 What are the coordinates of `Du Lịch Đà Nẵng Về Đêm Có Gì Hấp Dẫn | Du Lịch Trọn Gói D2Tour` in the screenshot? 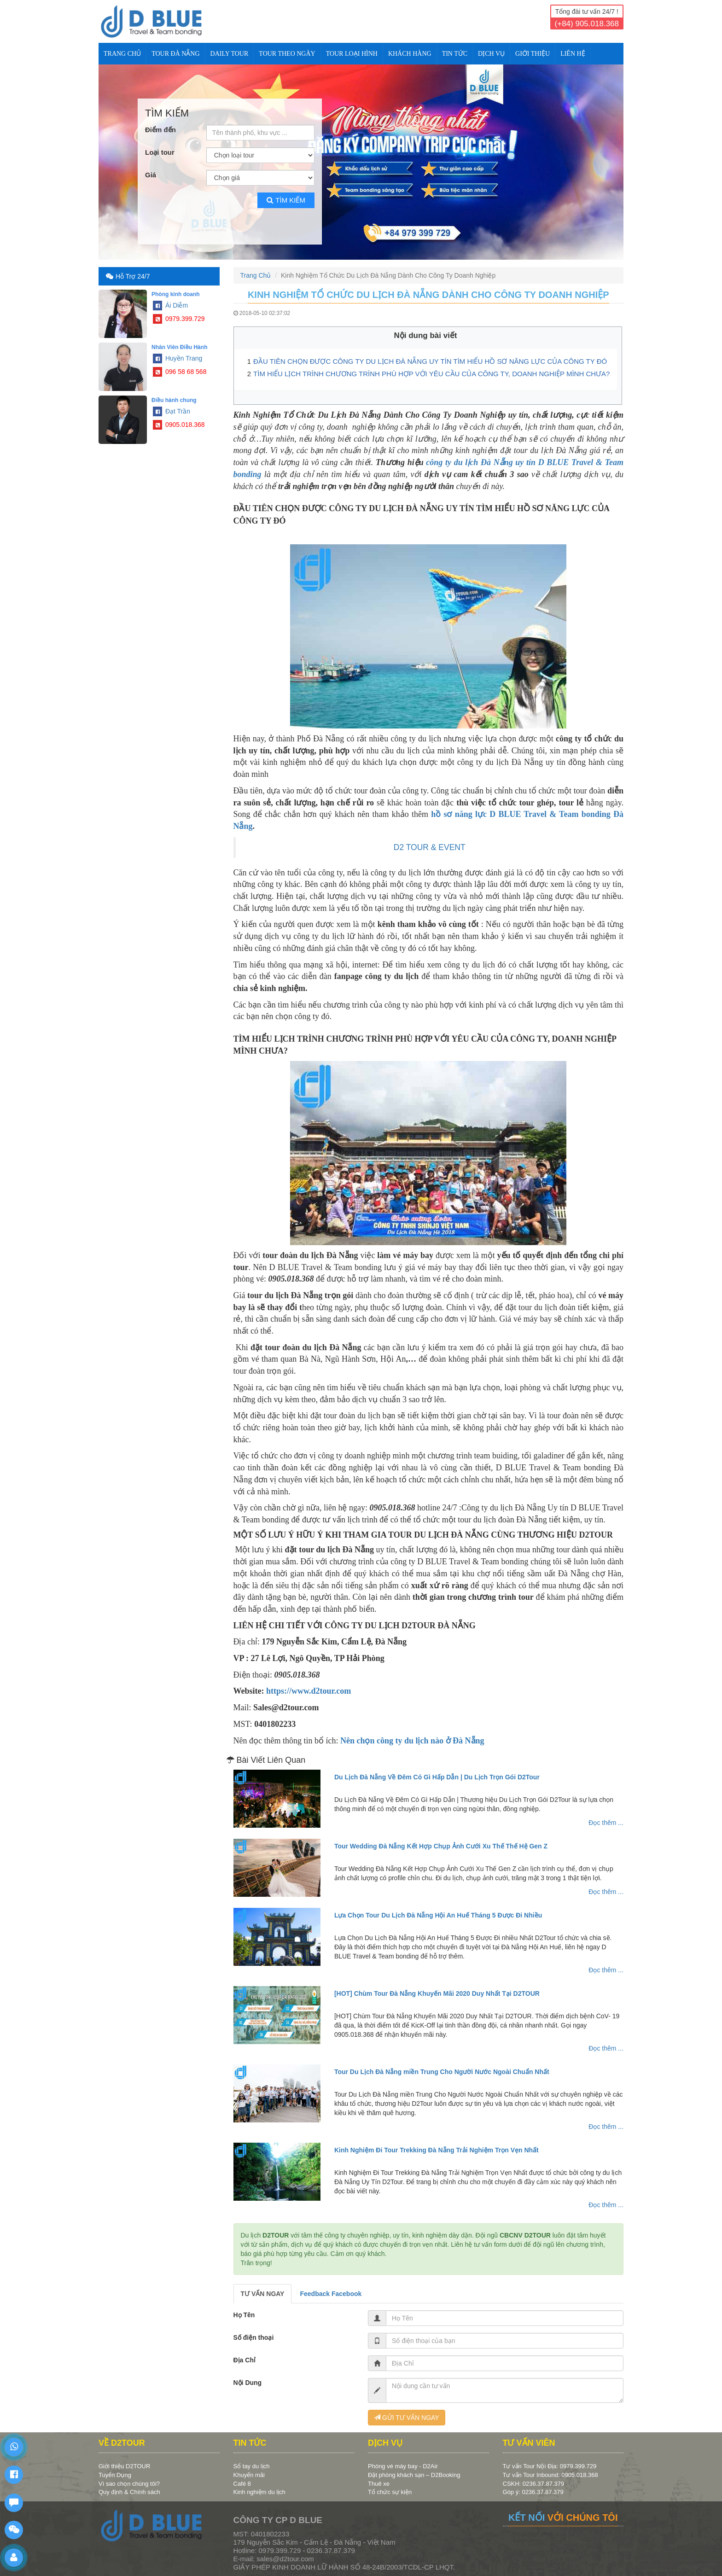 It's located at (437, 1777).